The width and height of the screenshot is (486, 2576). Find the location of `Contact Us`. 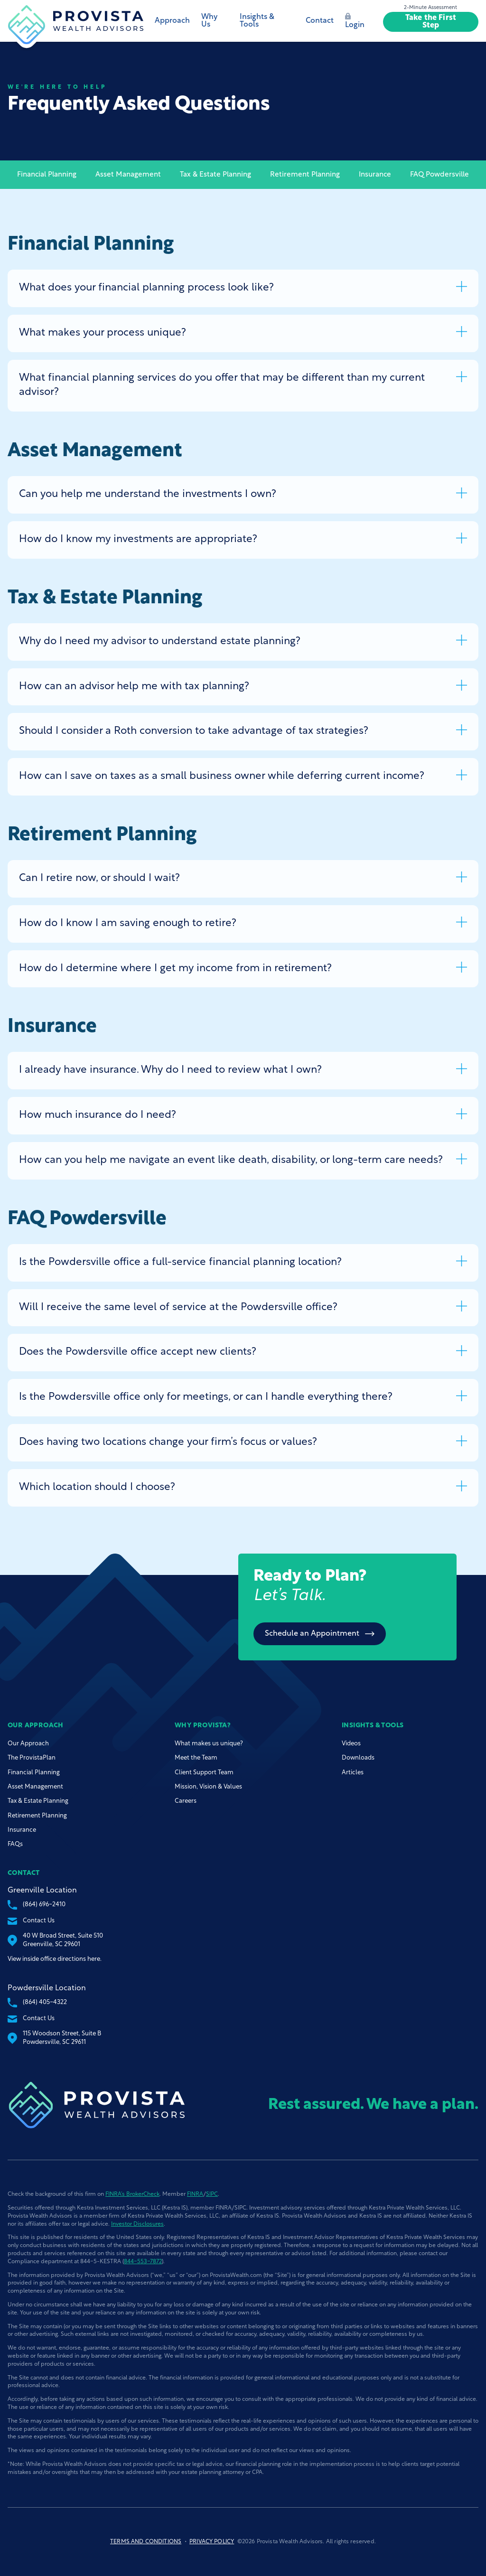

Contact Us is located at coordinates (31, 1921).